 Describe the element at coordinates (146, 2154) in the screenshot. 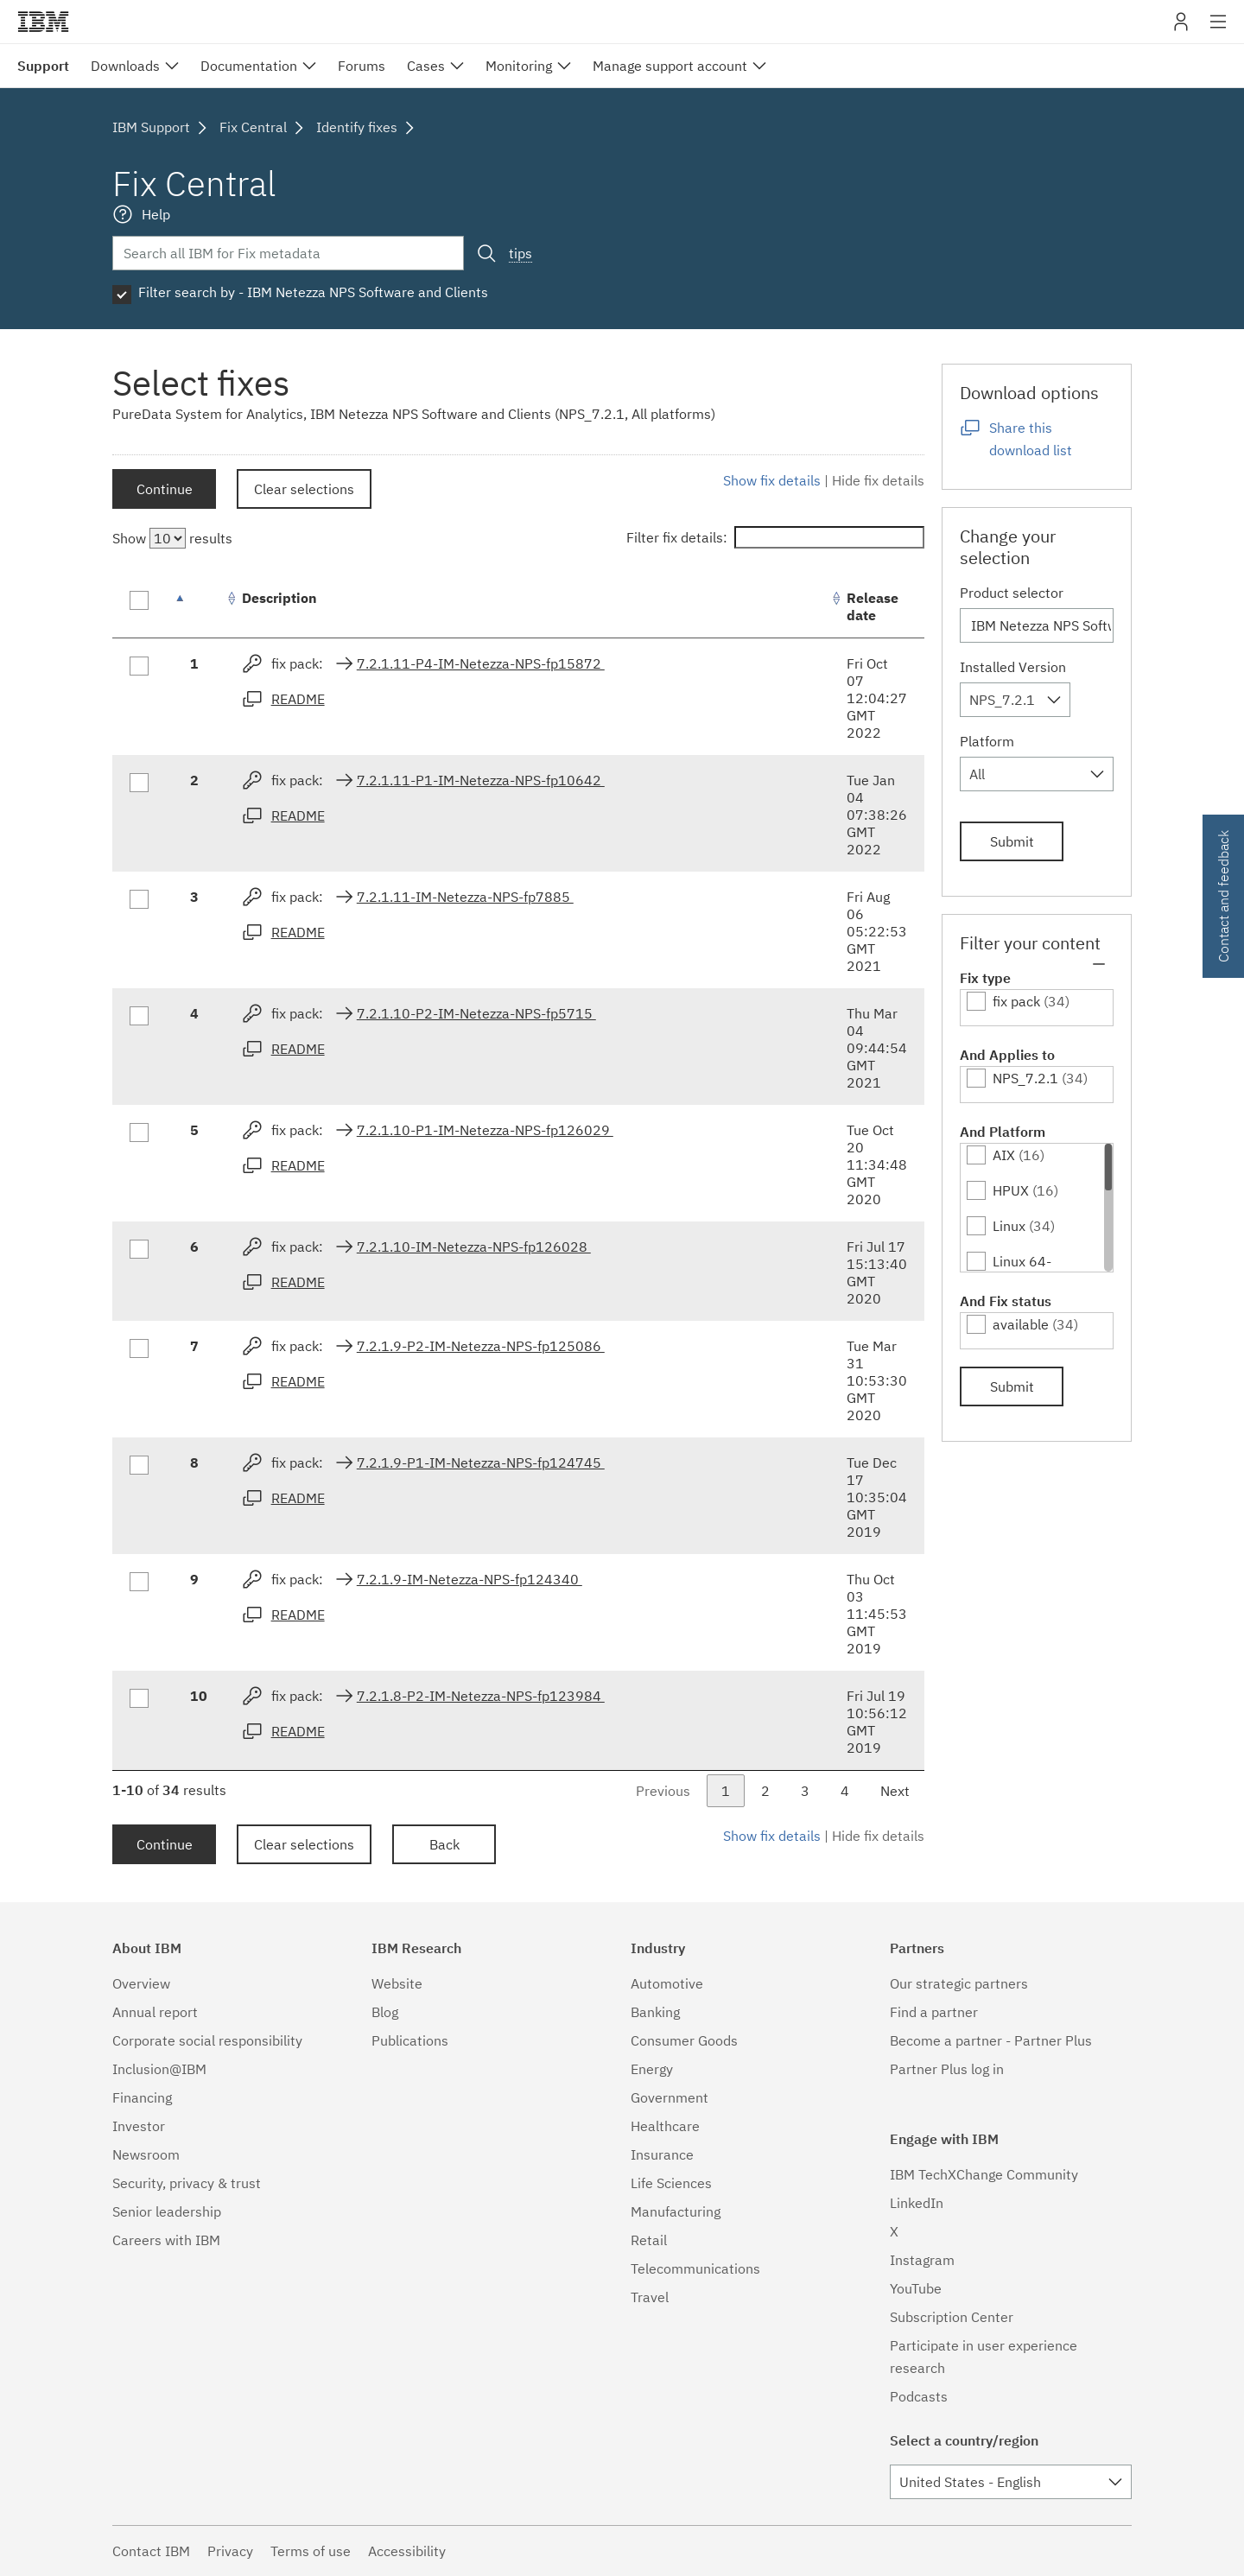

I see `Newsroom` at that location.